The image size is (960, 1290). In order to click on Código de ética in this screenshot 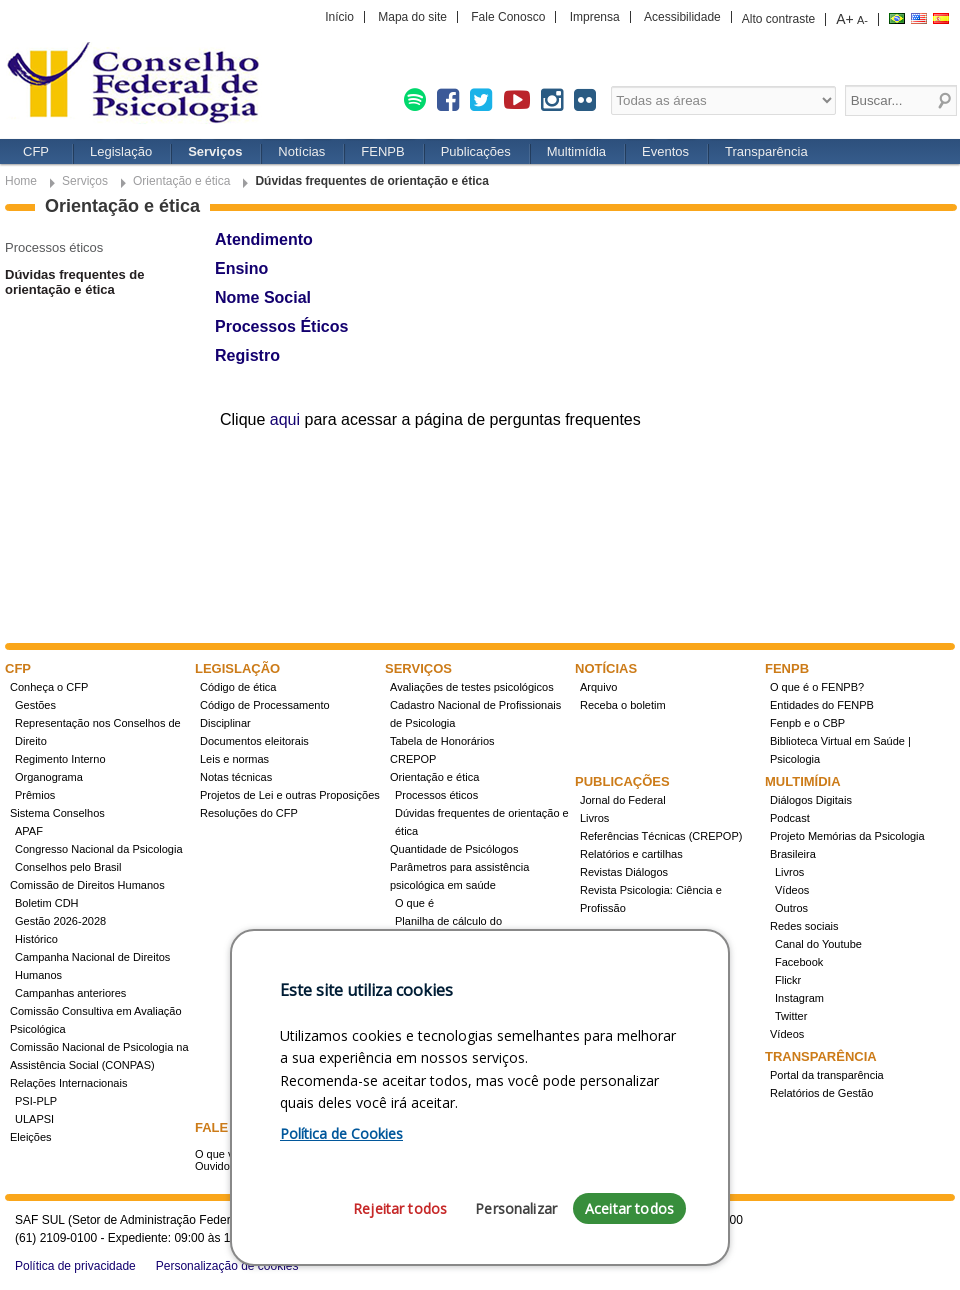, I will do `click(238, 687)`.